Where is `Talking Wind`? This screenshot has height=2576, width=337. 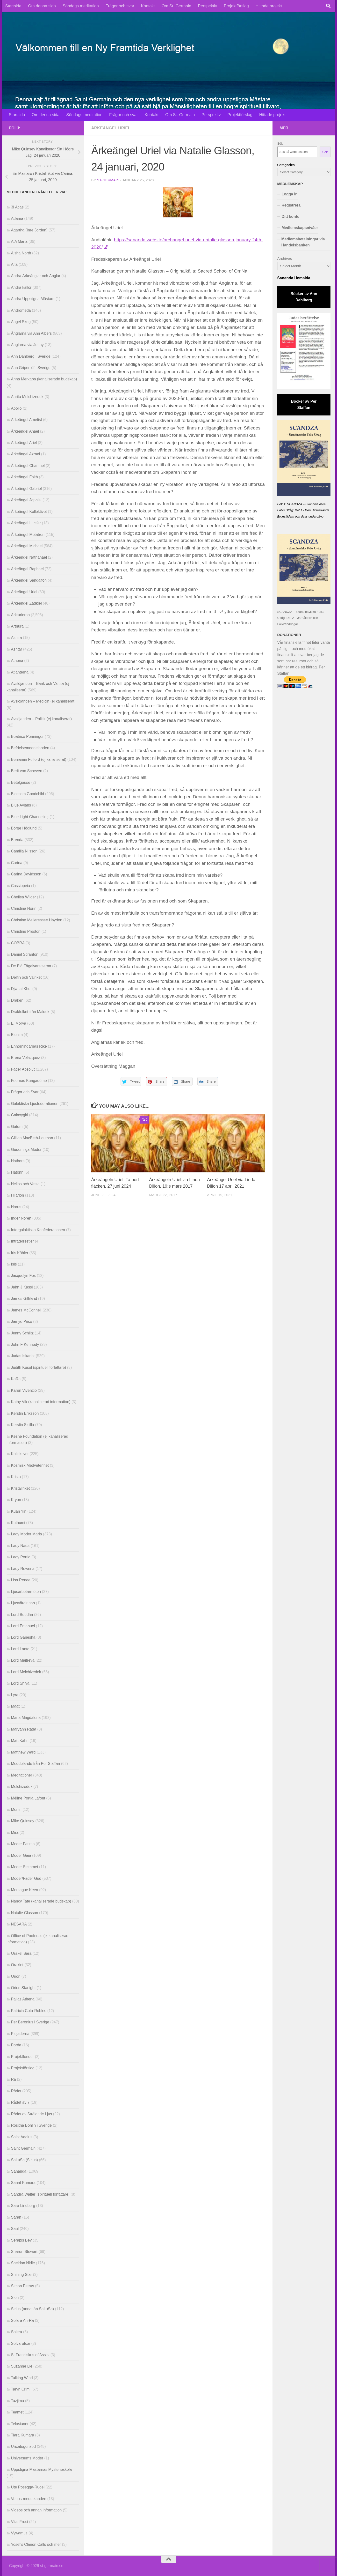 Talking Wind is located at coordinates (22, 2378).